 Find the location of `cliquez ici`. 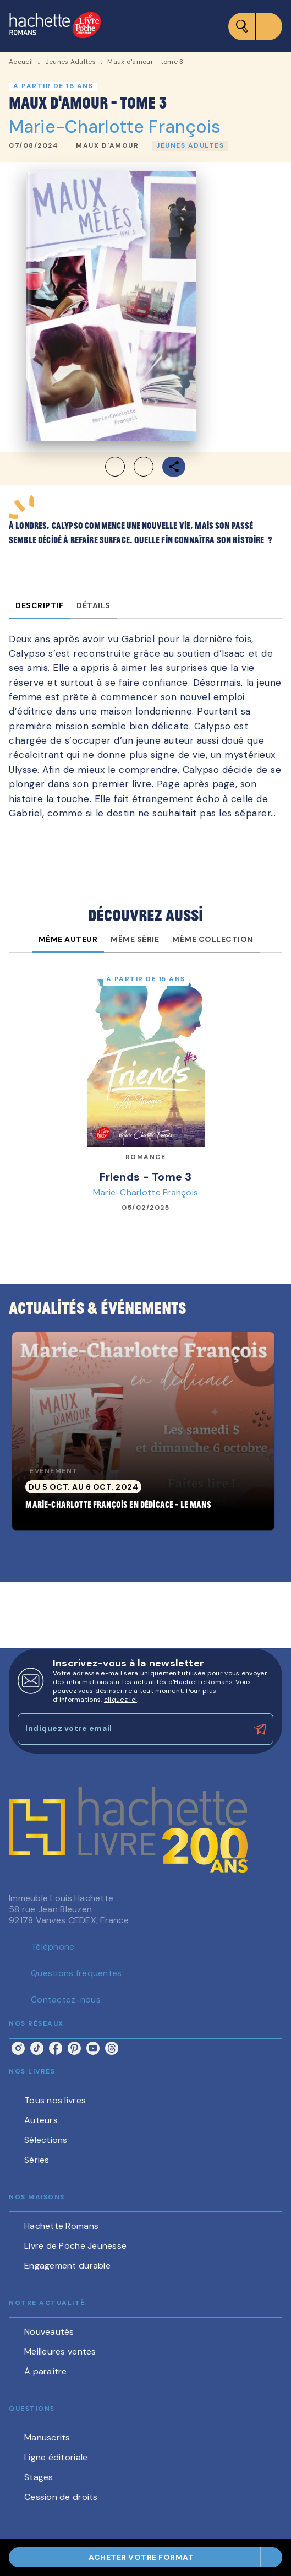

cliquez ici is located at coordinates (120, 1699).